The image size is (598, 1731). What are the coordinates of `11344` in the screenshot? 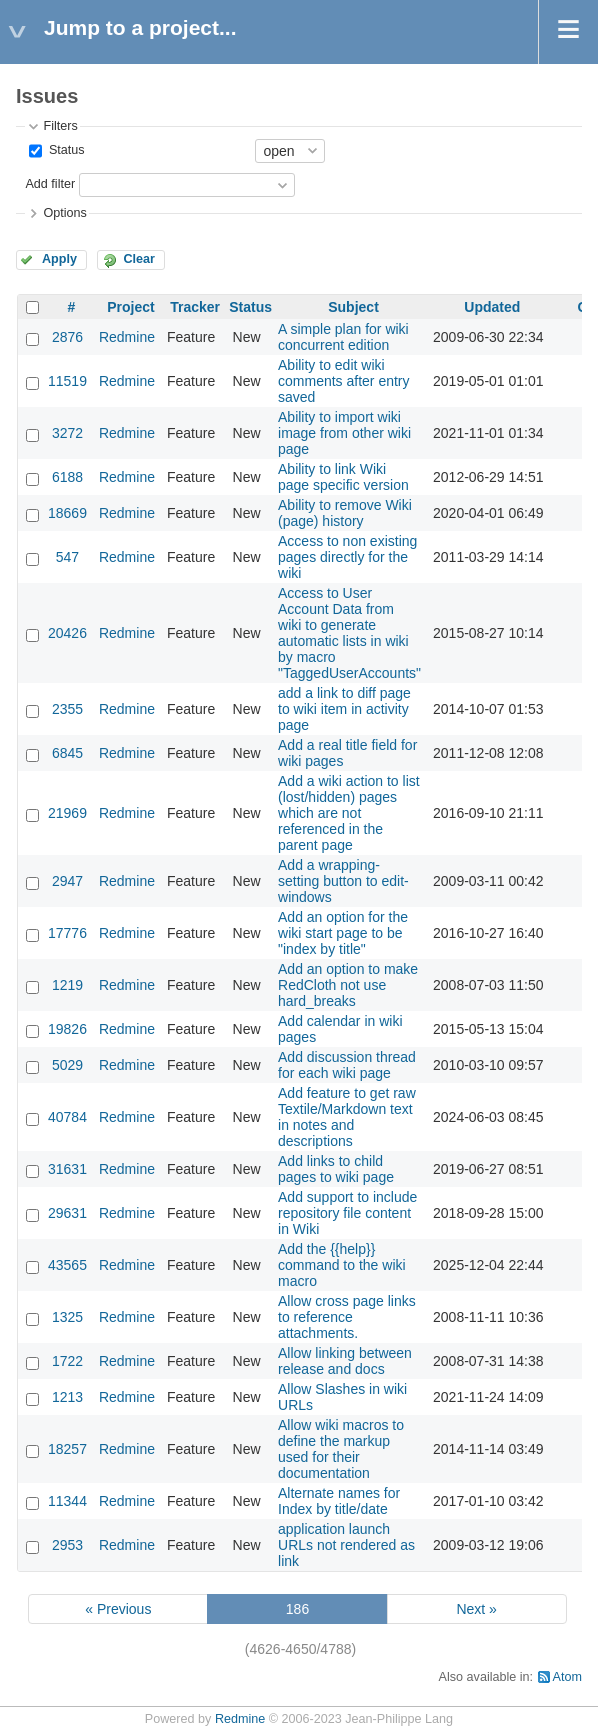 It's located at (67, 1501).